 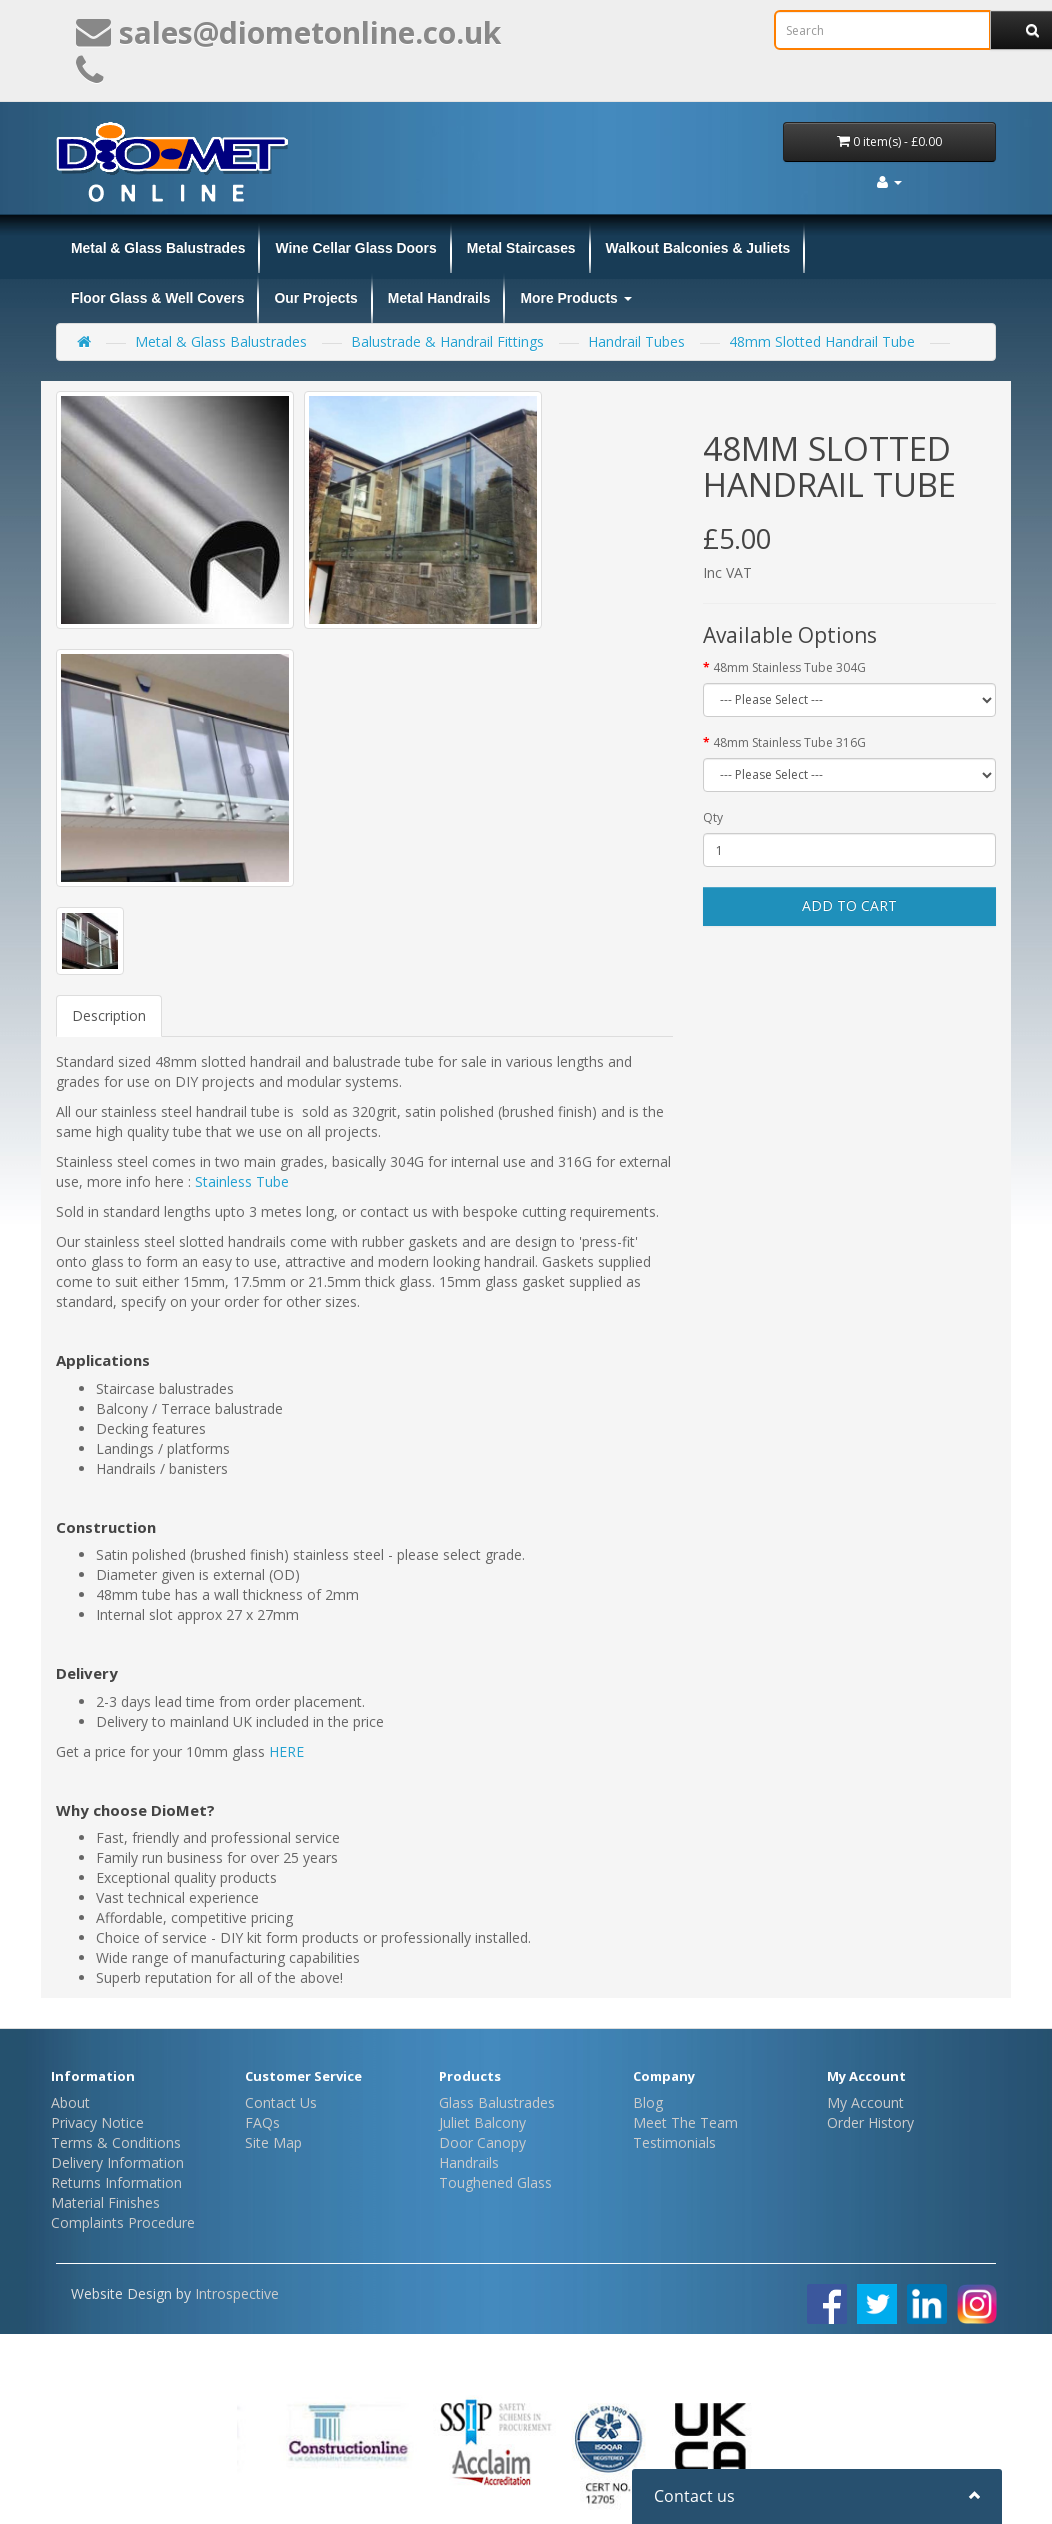 I want to click on Juliet Balcony, so click(x=482, y=2122).